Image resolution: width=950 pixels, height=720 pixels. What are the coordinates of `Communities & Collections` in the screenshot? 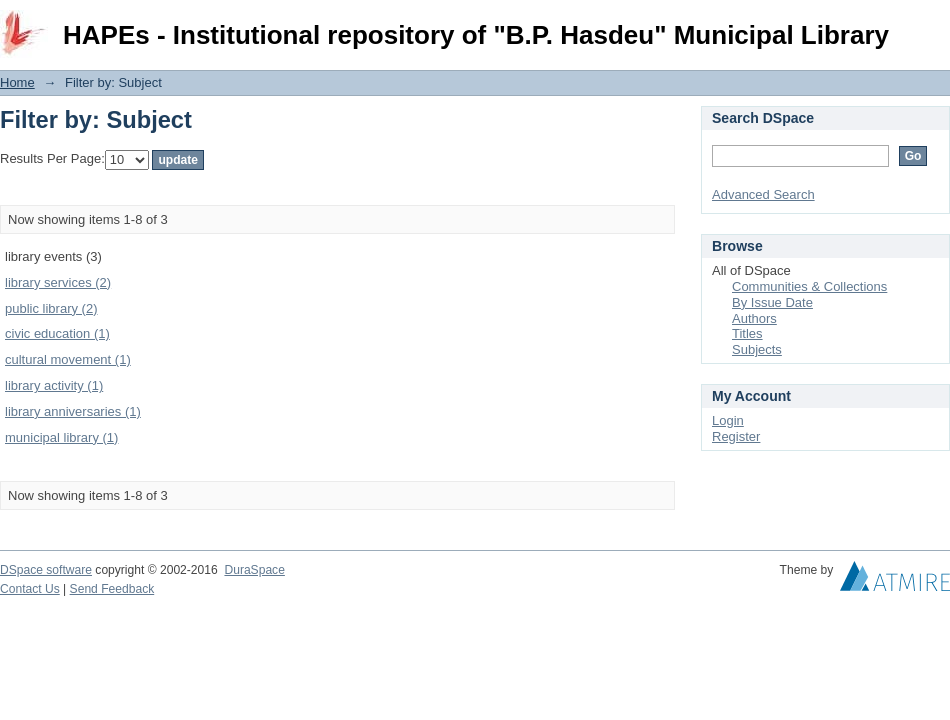 It's located at (809, 286).